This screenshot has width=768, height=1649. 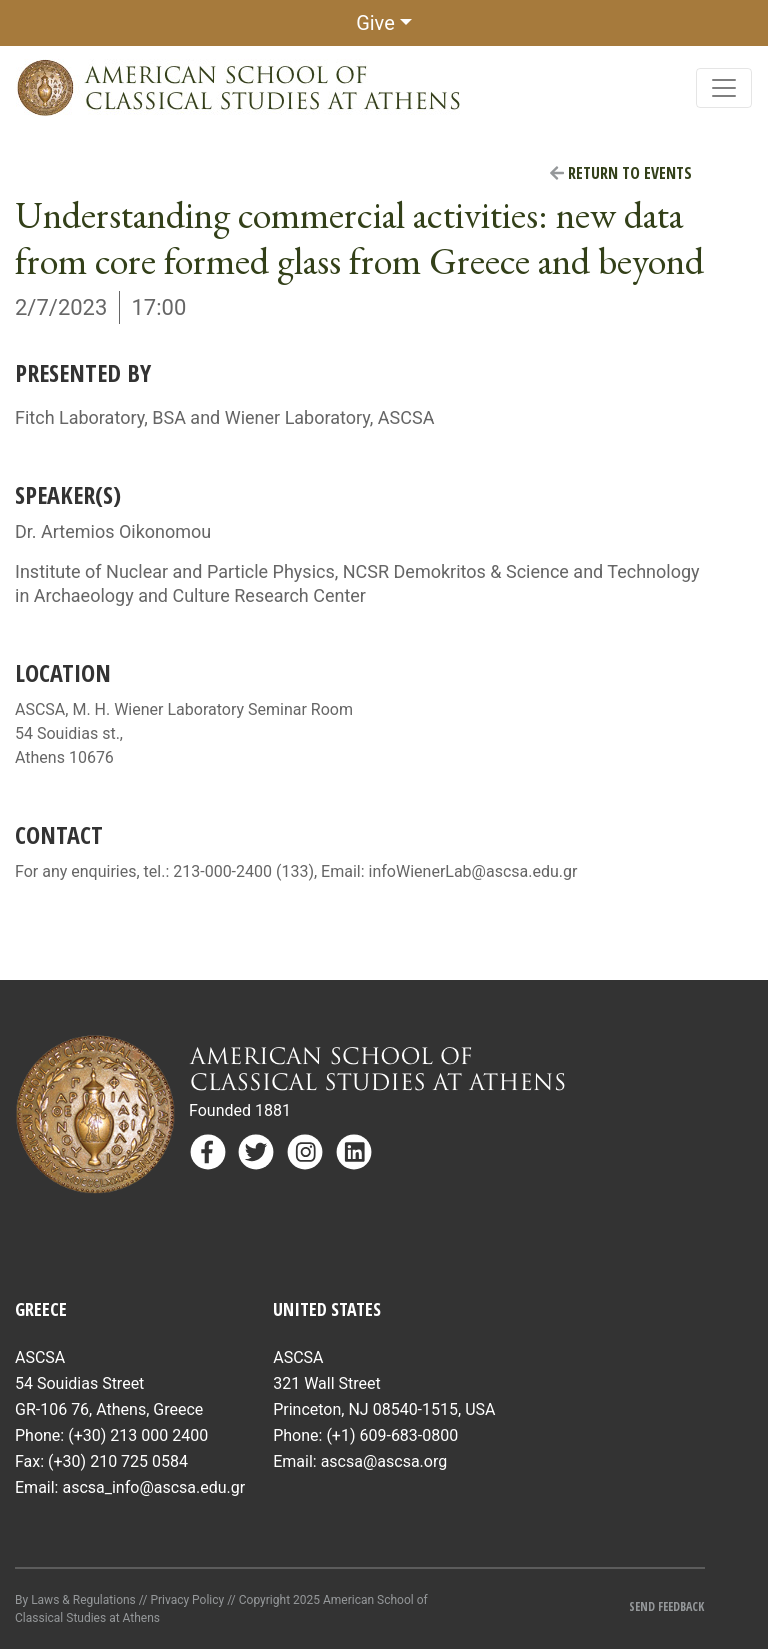 I want to click on (+1) 609-683-0800, so click(x=392, y=1435).